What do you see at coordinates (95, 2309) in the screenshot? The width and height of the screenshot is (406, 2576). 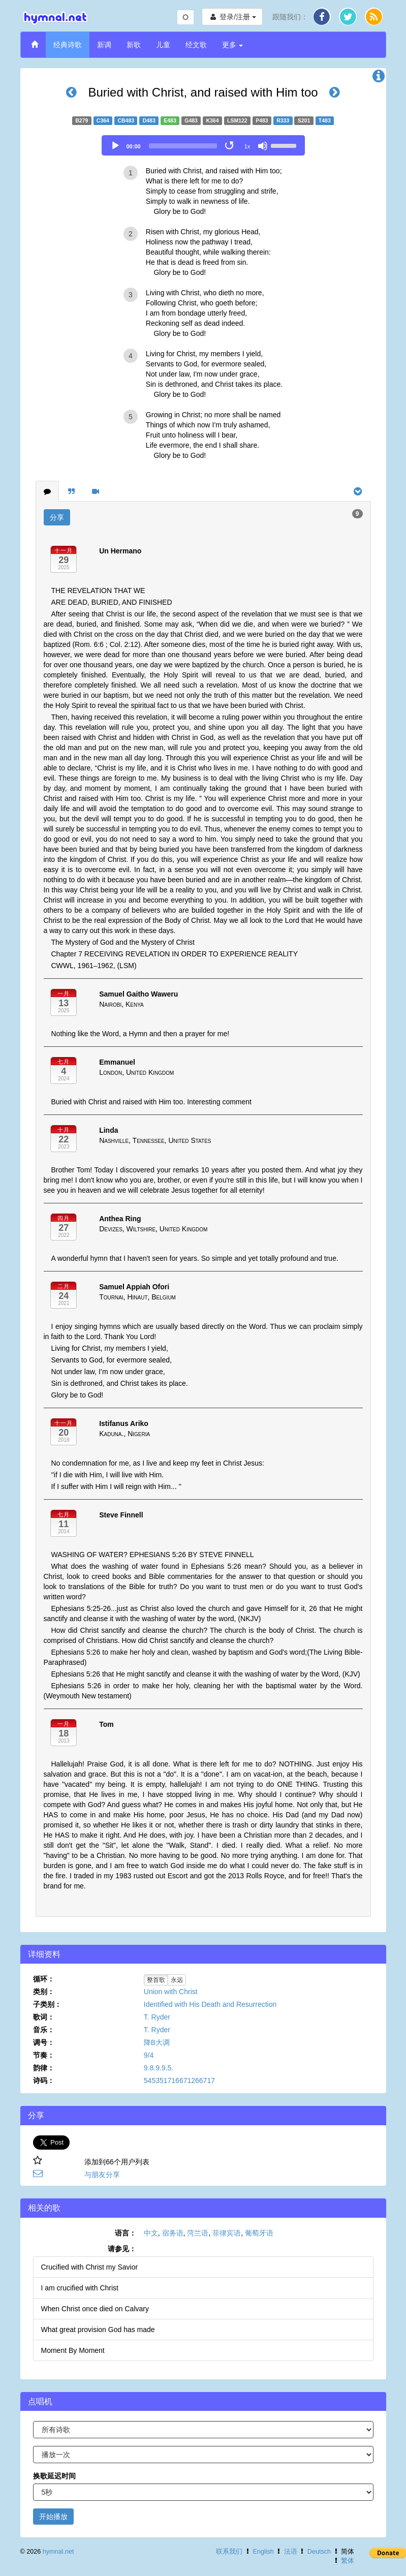 I see `When Christ once died on Calvary` at bounding box center [95, 2309].